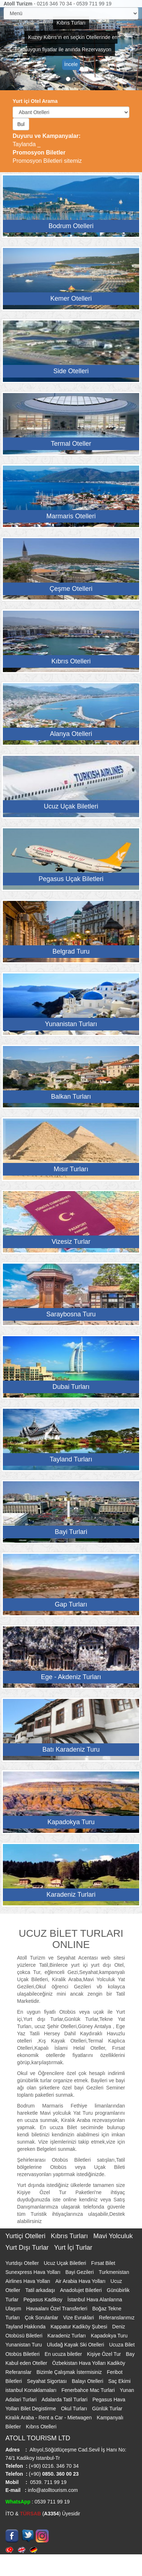 Image resolution: width=142 pixels, height=2576 pixels. Describe the element at coordinates (70, 2236) in the screenshot. I see `Kıbrıs Turları` at that location.